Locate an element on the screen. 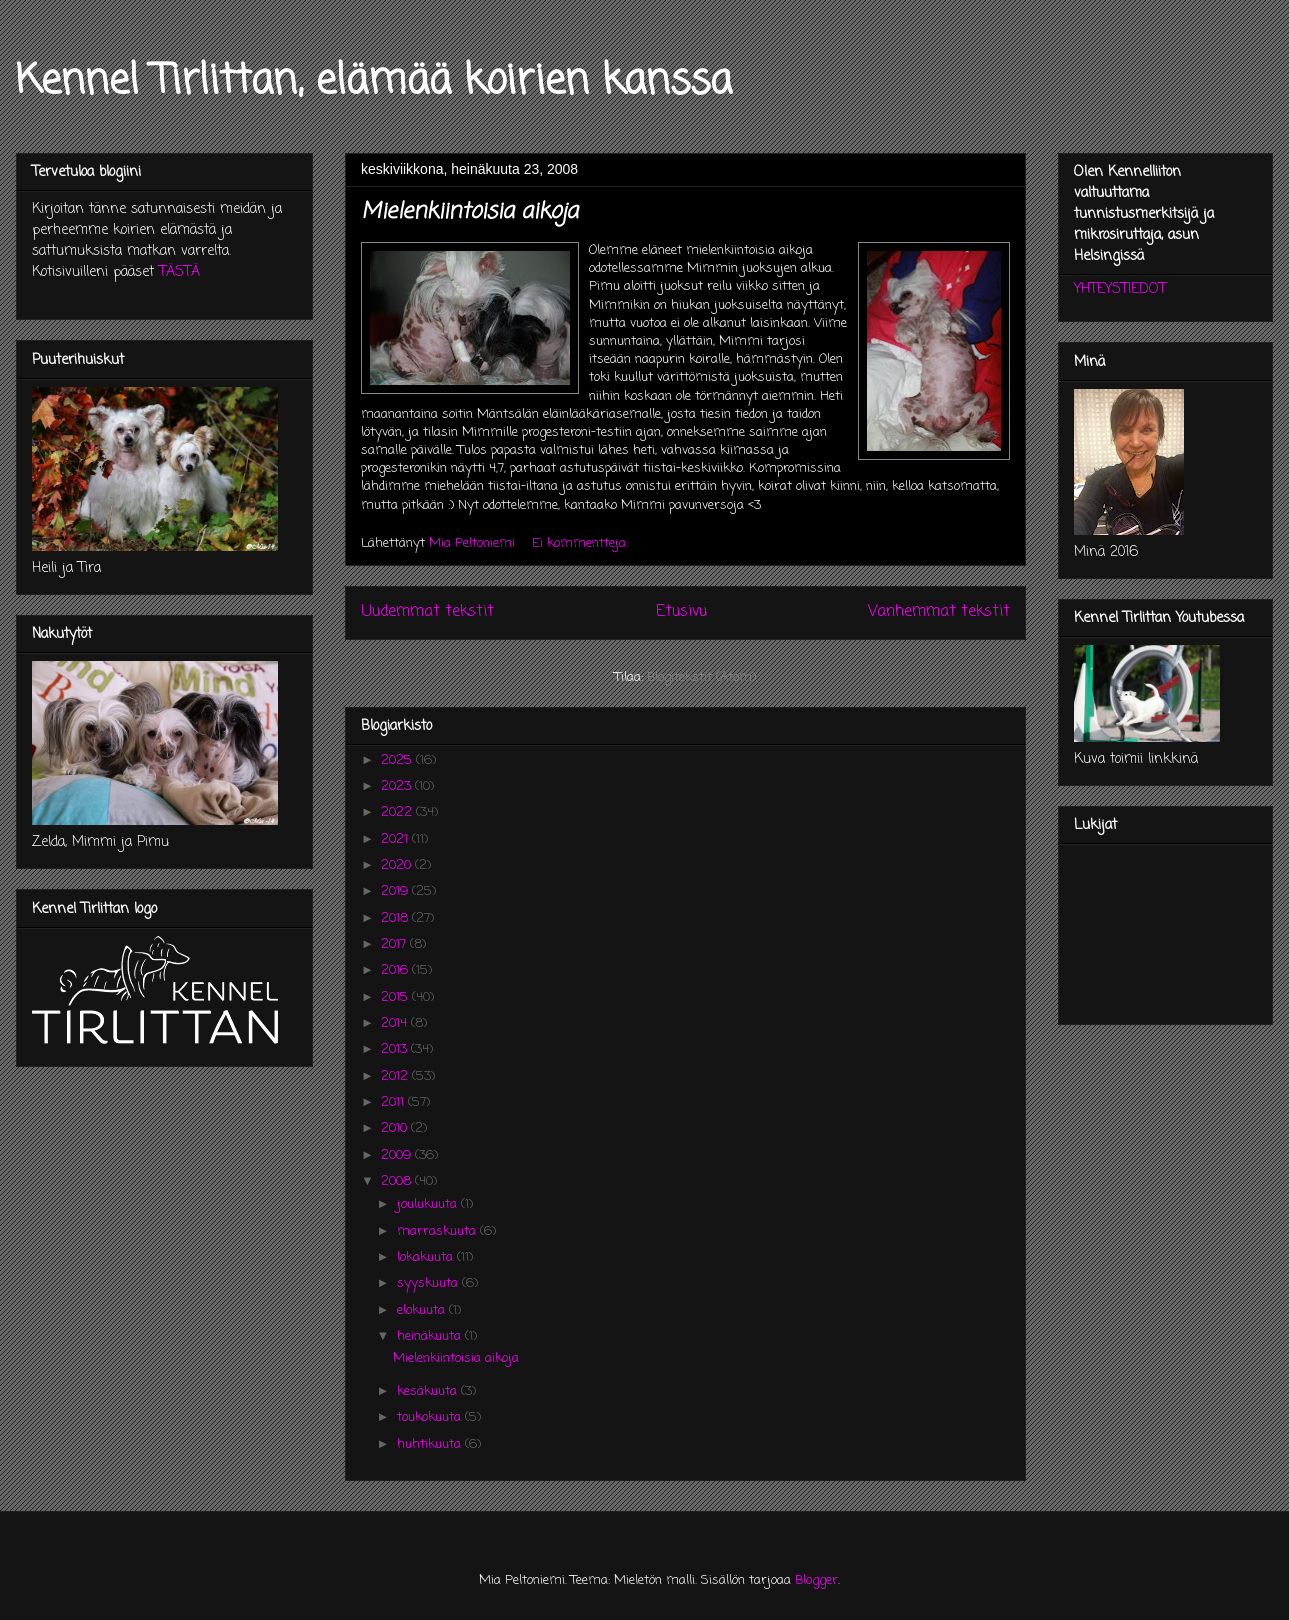 Image resolution: width=1289 pixels, height=1620 pixels. 2009 is located at coordinates (398, 1155).